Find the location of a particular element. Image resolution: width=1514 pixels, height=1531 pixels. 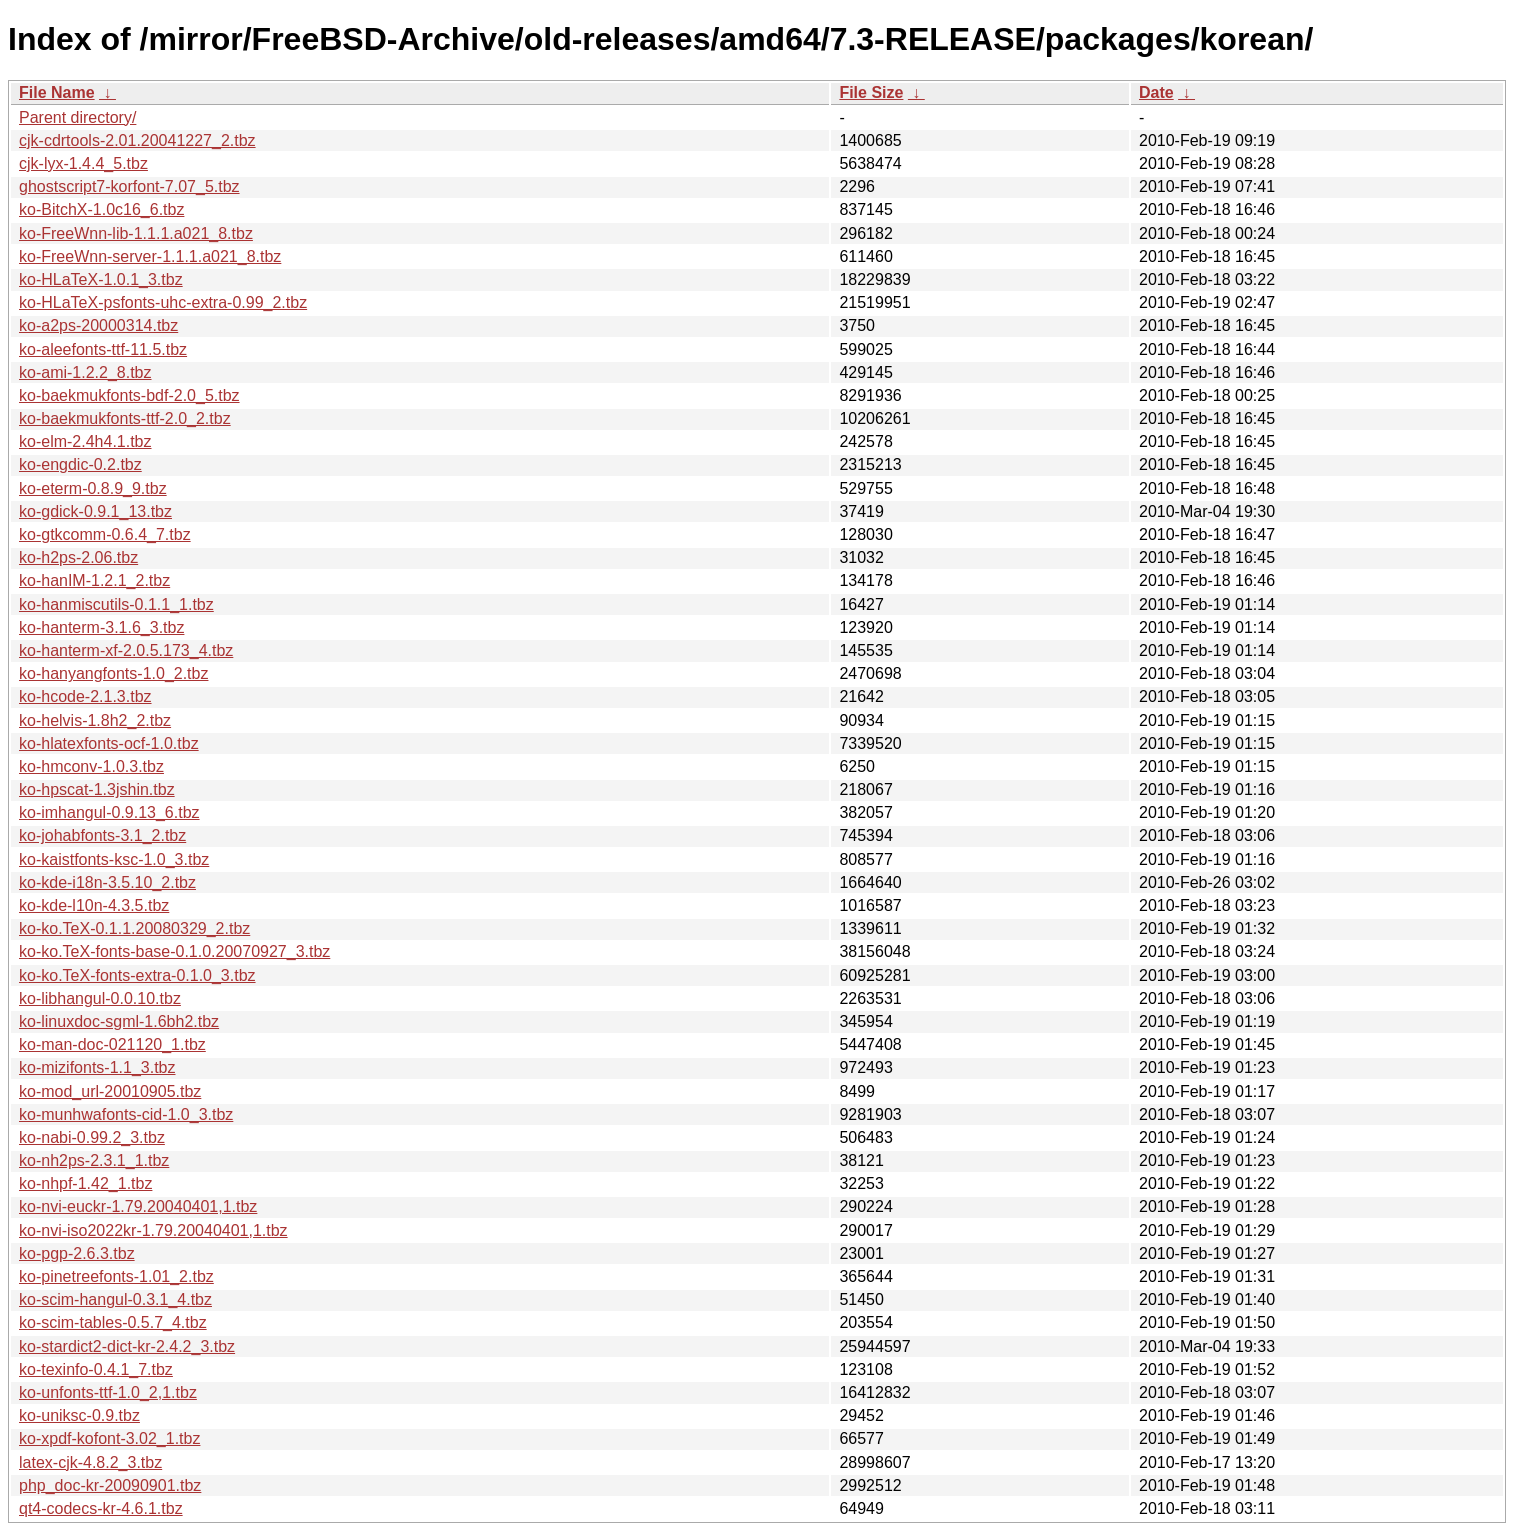

ko-hanIM-1.2.1_2.tbz is located at coordinates (94, 580).